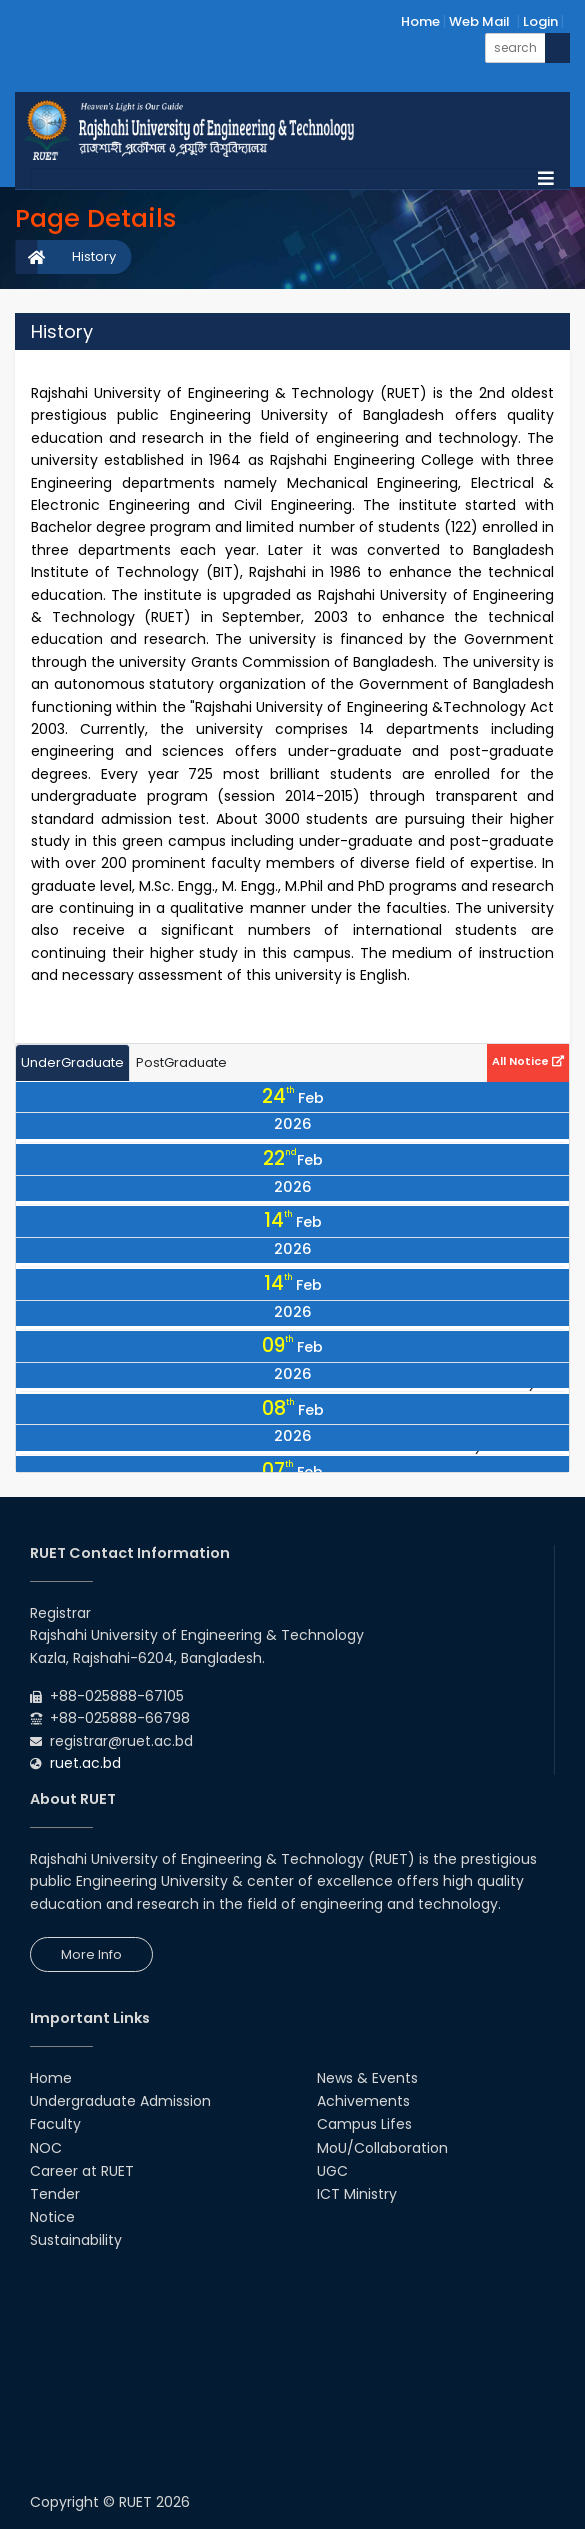  I want to click on UGC, so click(332, 2171).